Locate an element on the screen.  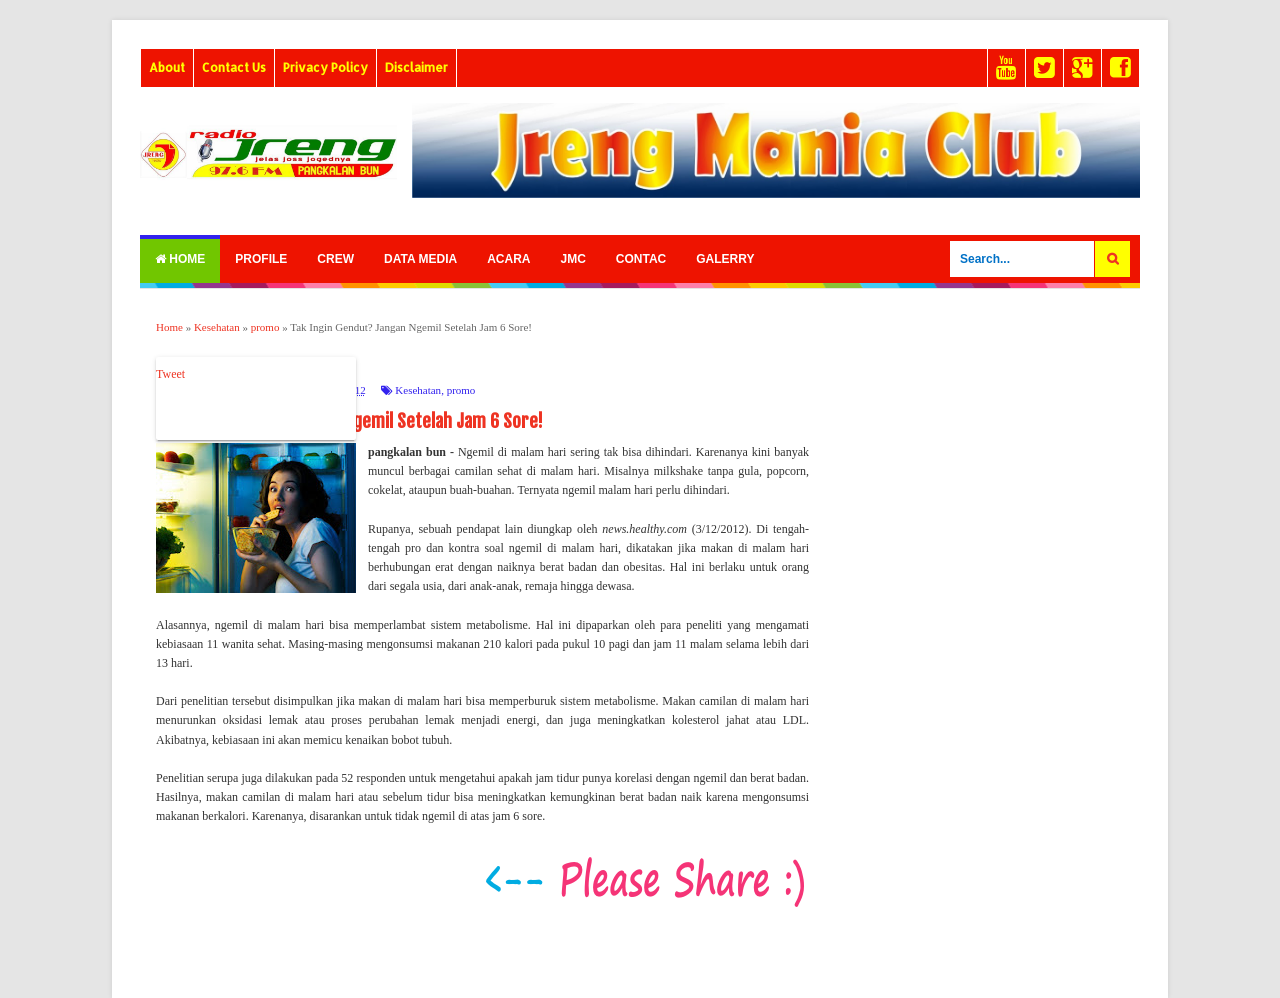
Home is located at coordinates (180, 259).